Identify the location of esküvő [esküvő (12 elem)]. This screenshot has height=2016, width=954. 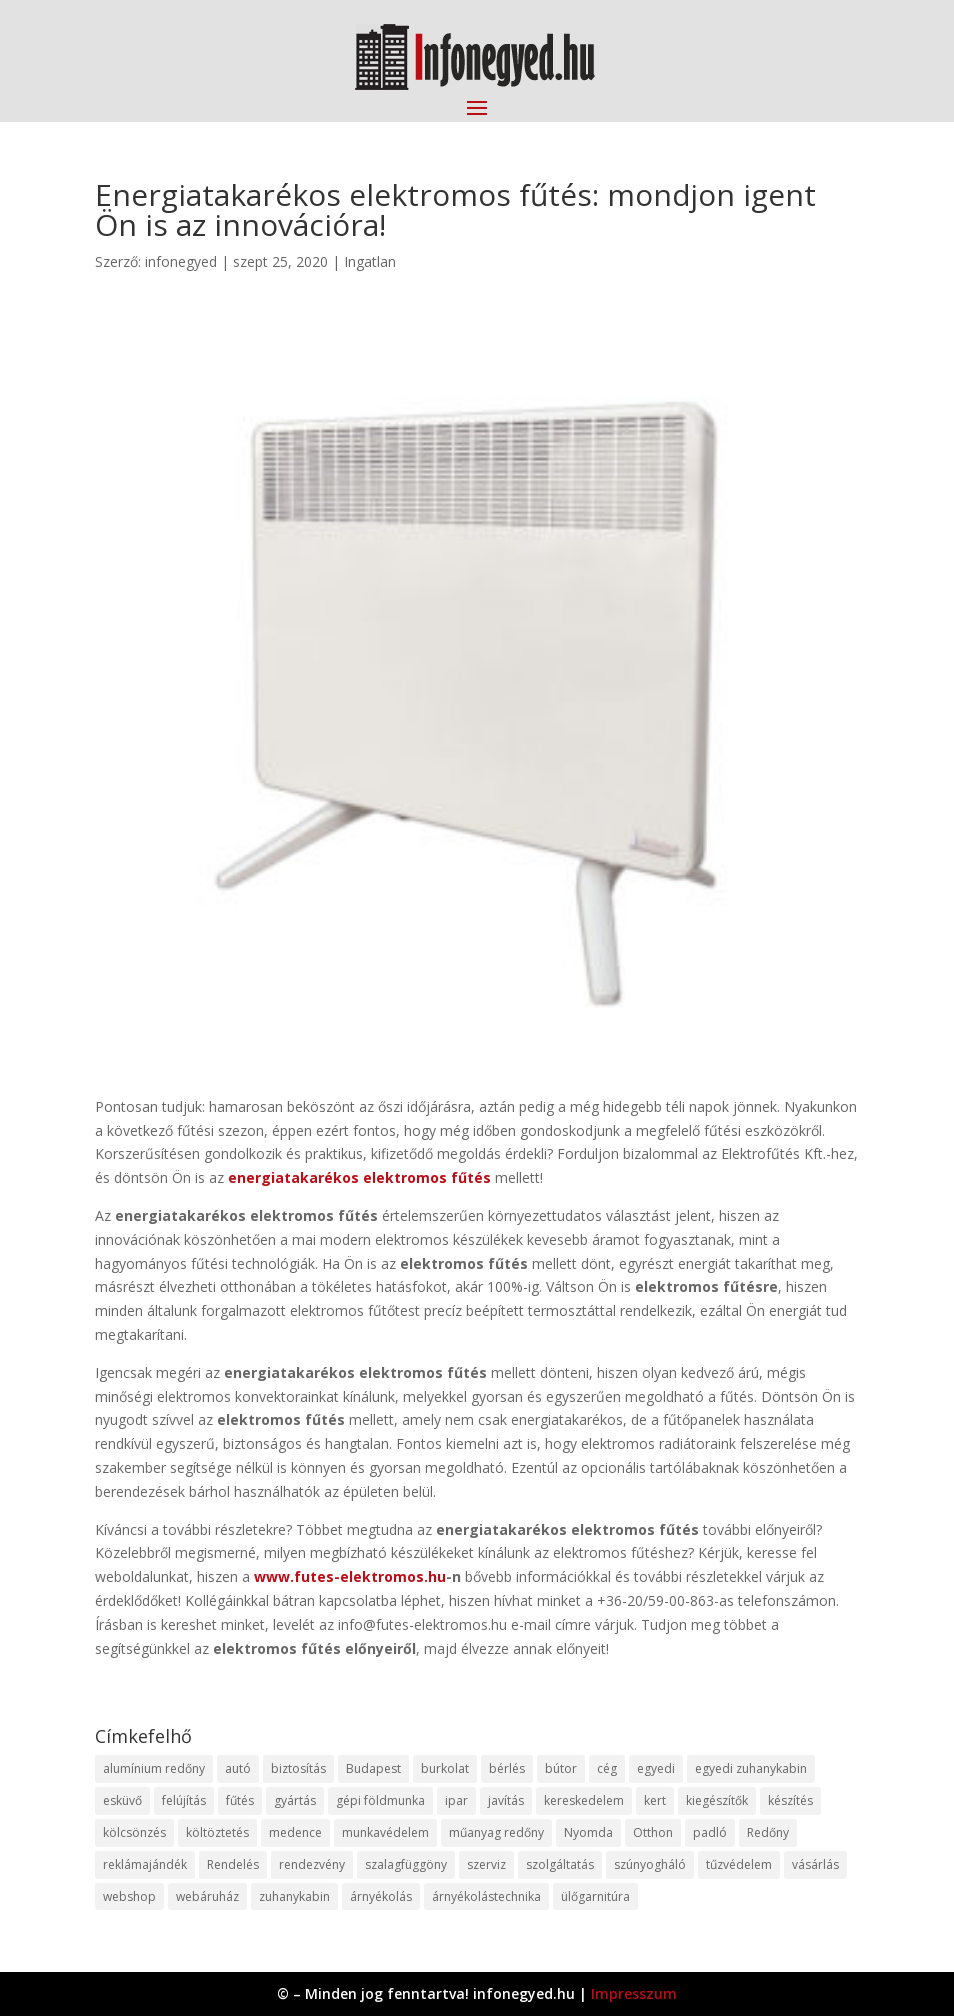
(122, 1800).